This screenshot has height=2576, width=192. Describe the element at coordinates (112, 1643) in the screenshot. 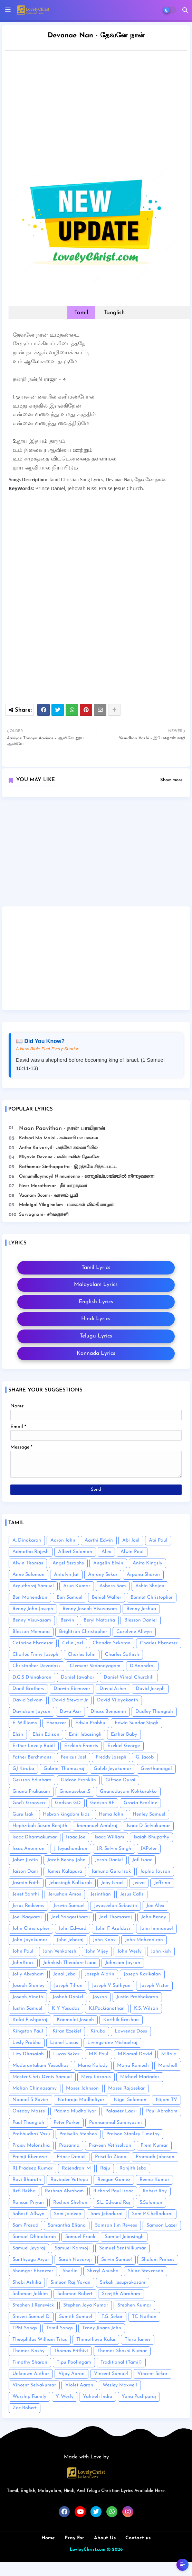

I see `Chandra Sekaran` at that location.